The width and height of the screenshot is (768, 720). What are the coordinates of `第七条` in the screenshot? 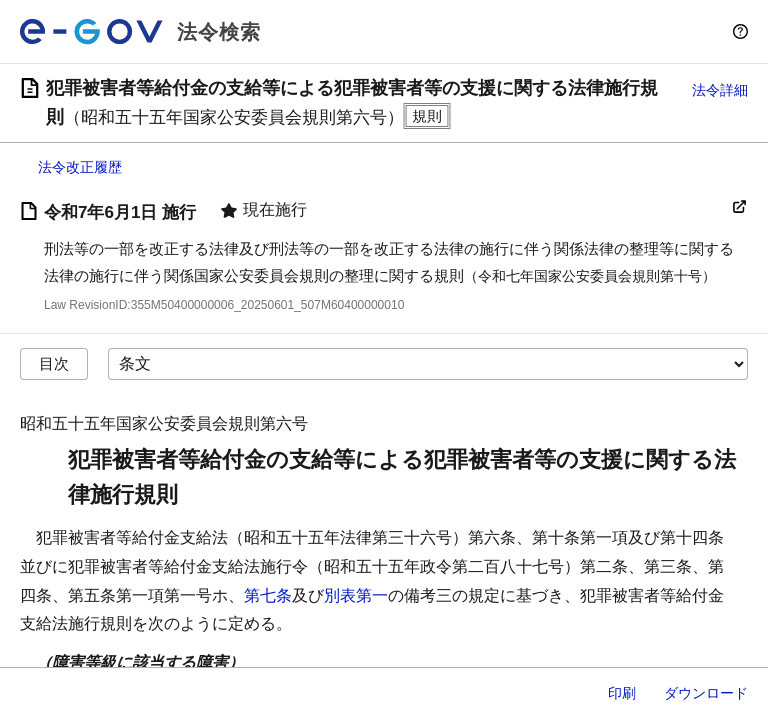 It's located at (268, 595).